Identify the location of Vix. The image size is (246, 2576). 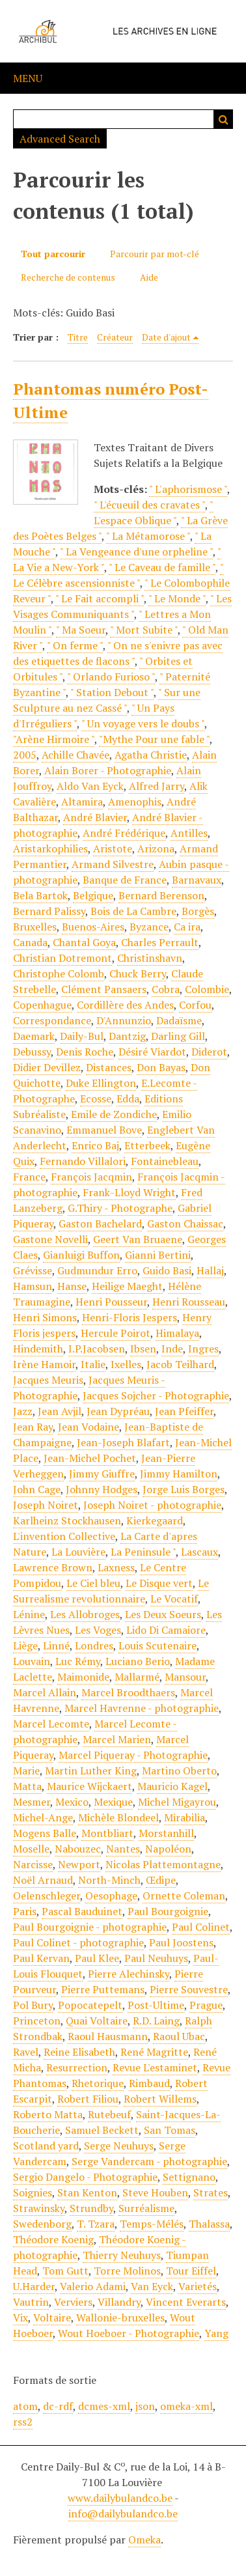
(20, 2317).